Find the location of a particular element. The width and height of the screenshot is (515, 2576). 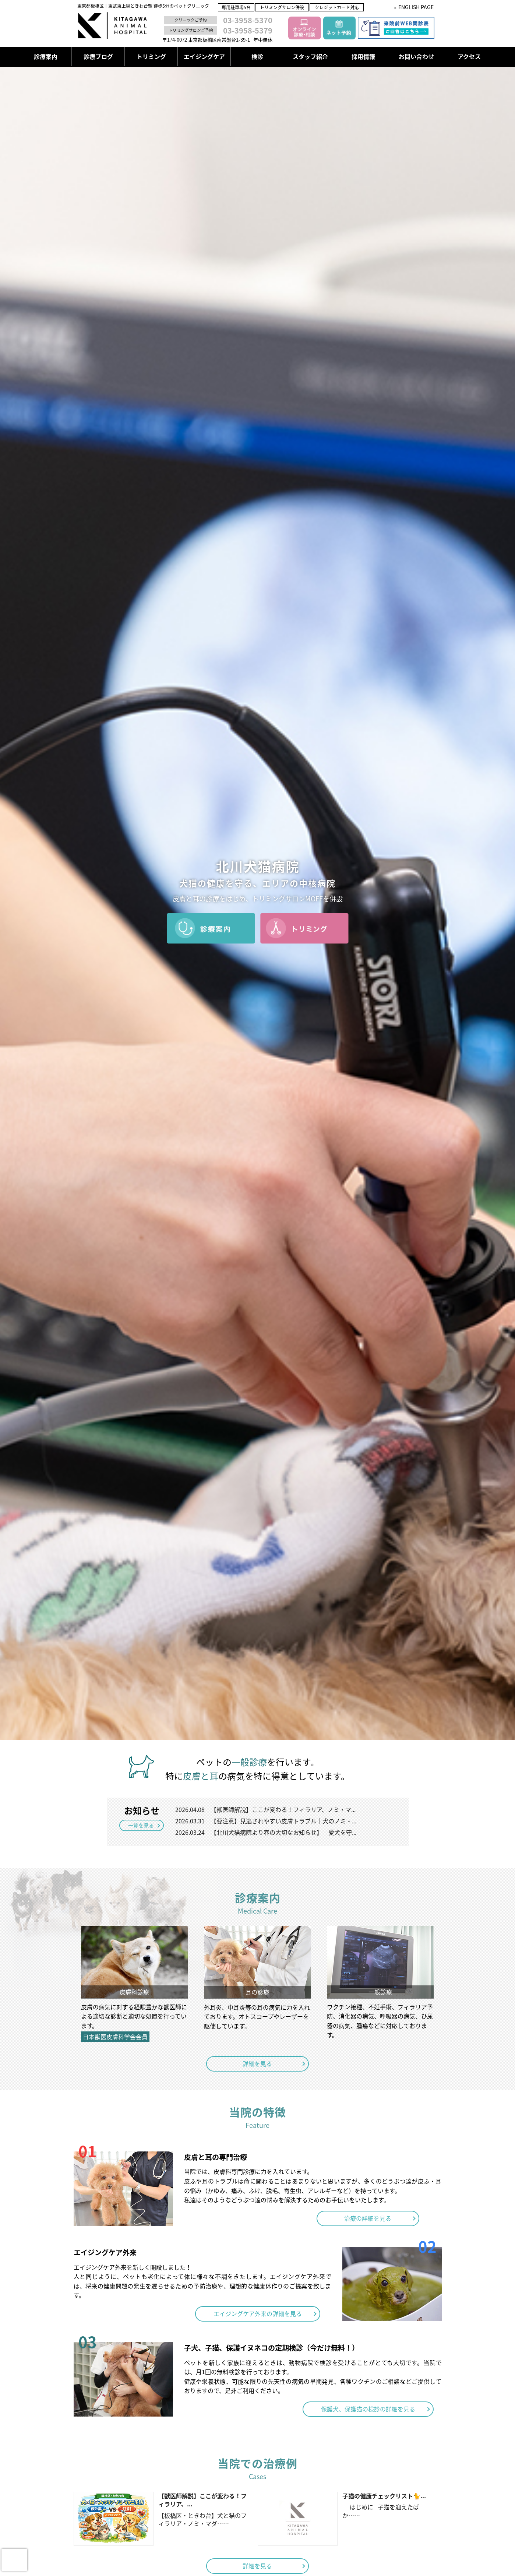

スタッフ紹介 is located at coordinates (310, 56).